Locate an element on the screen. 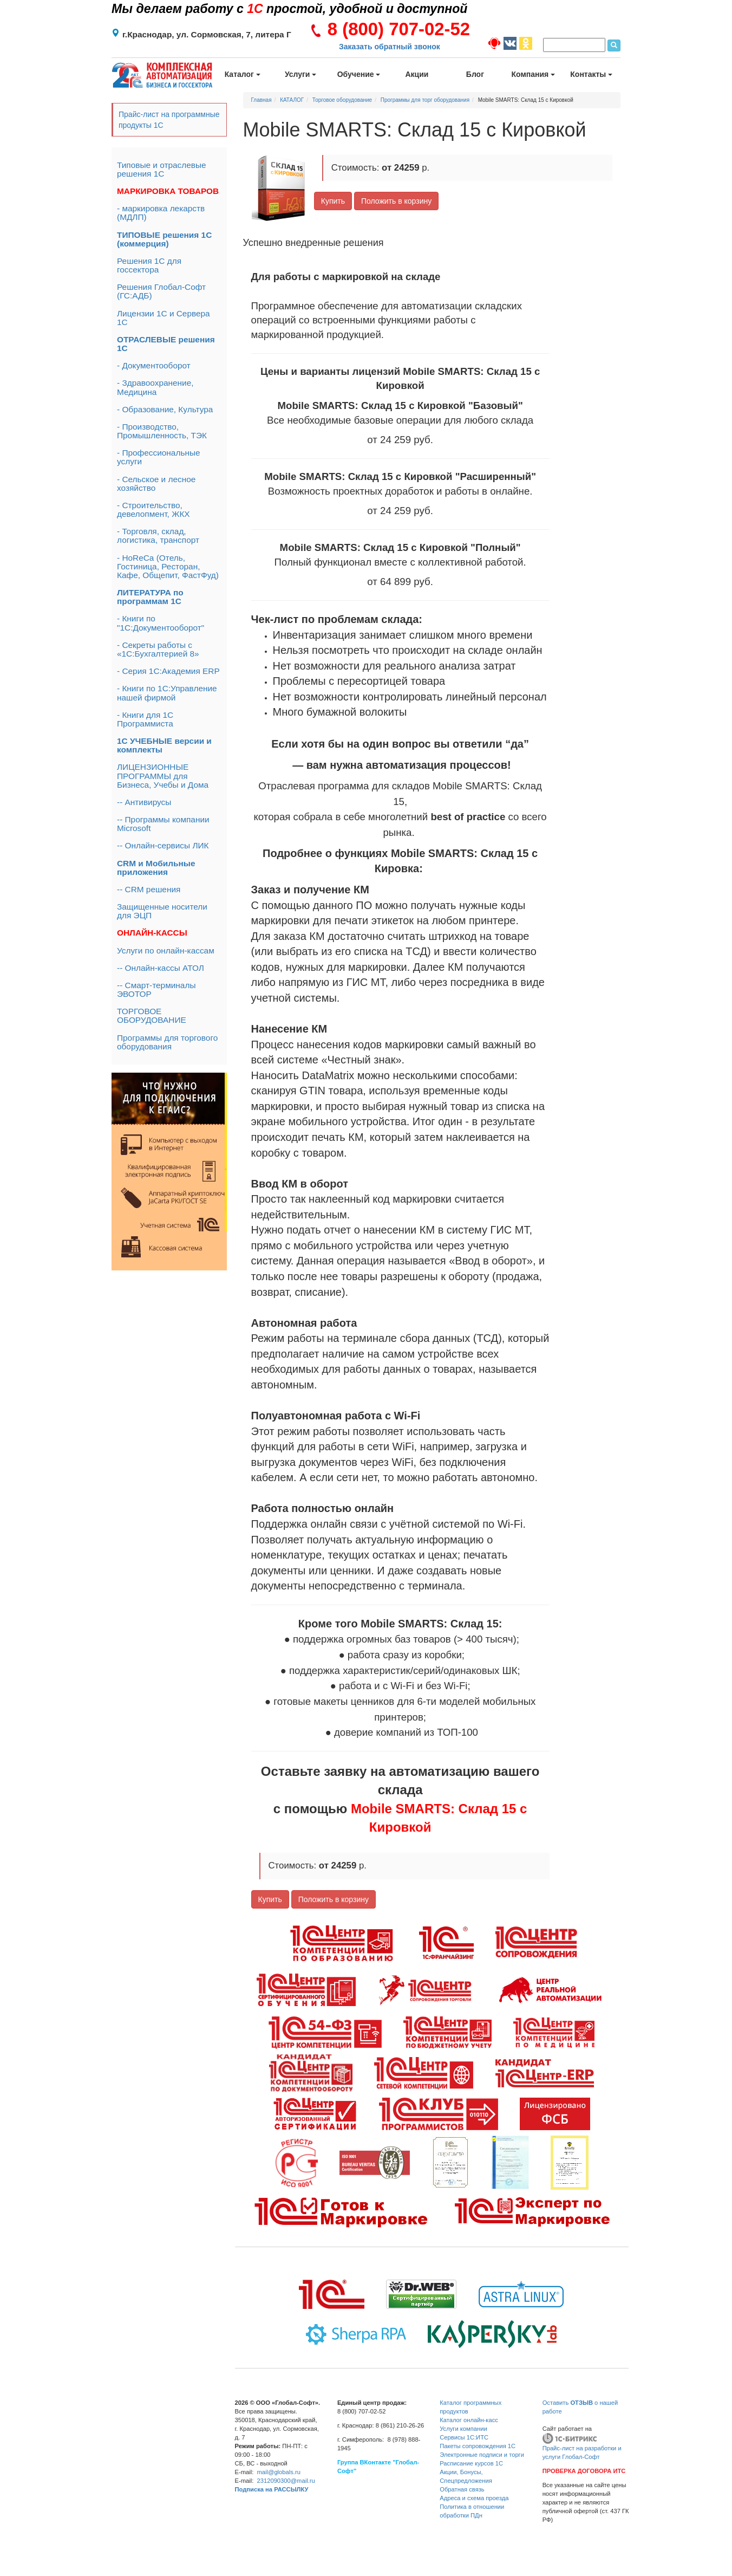  -- Онлайн-сервисы ЛИК is located at coordinates (163, 845).